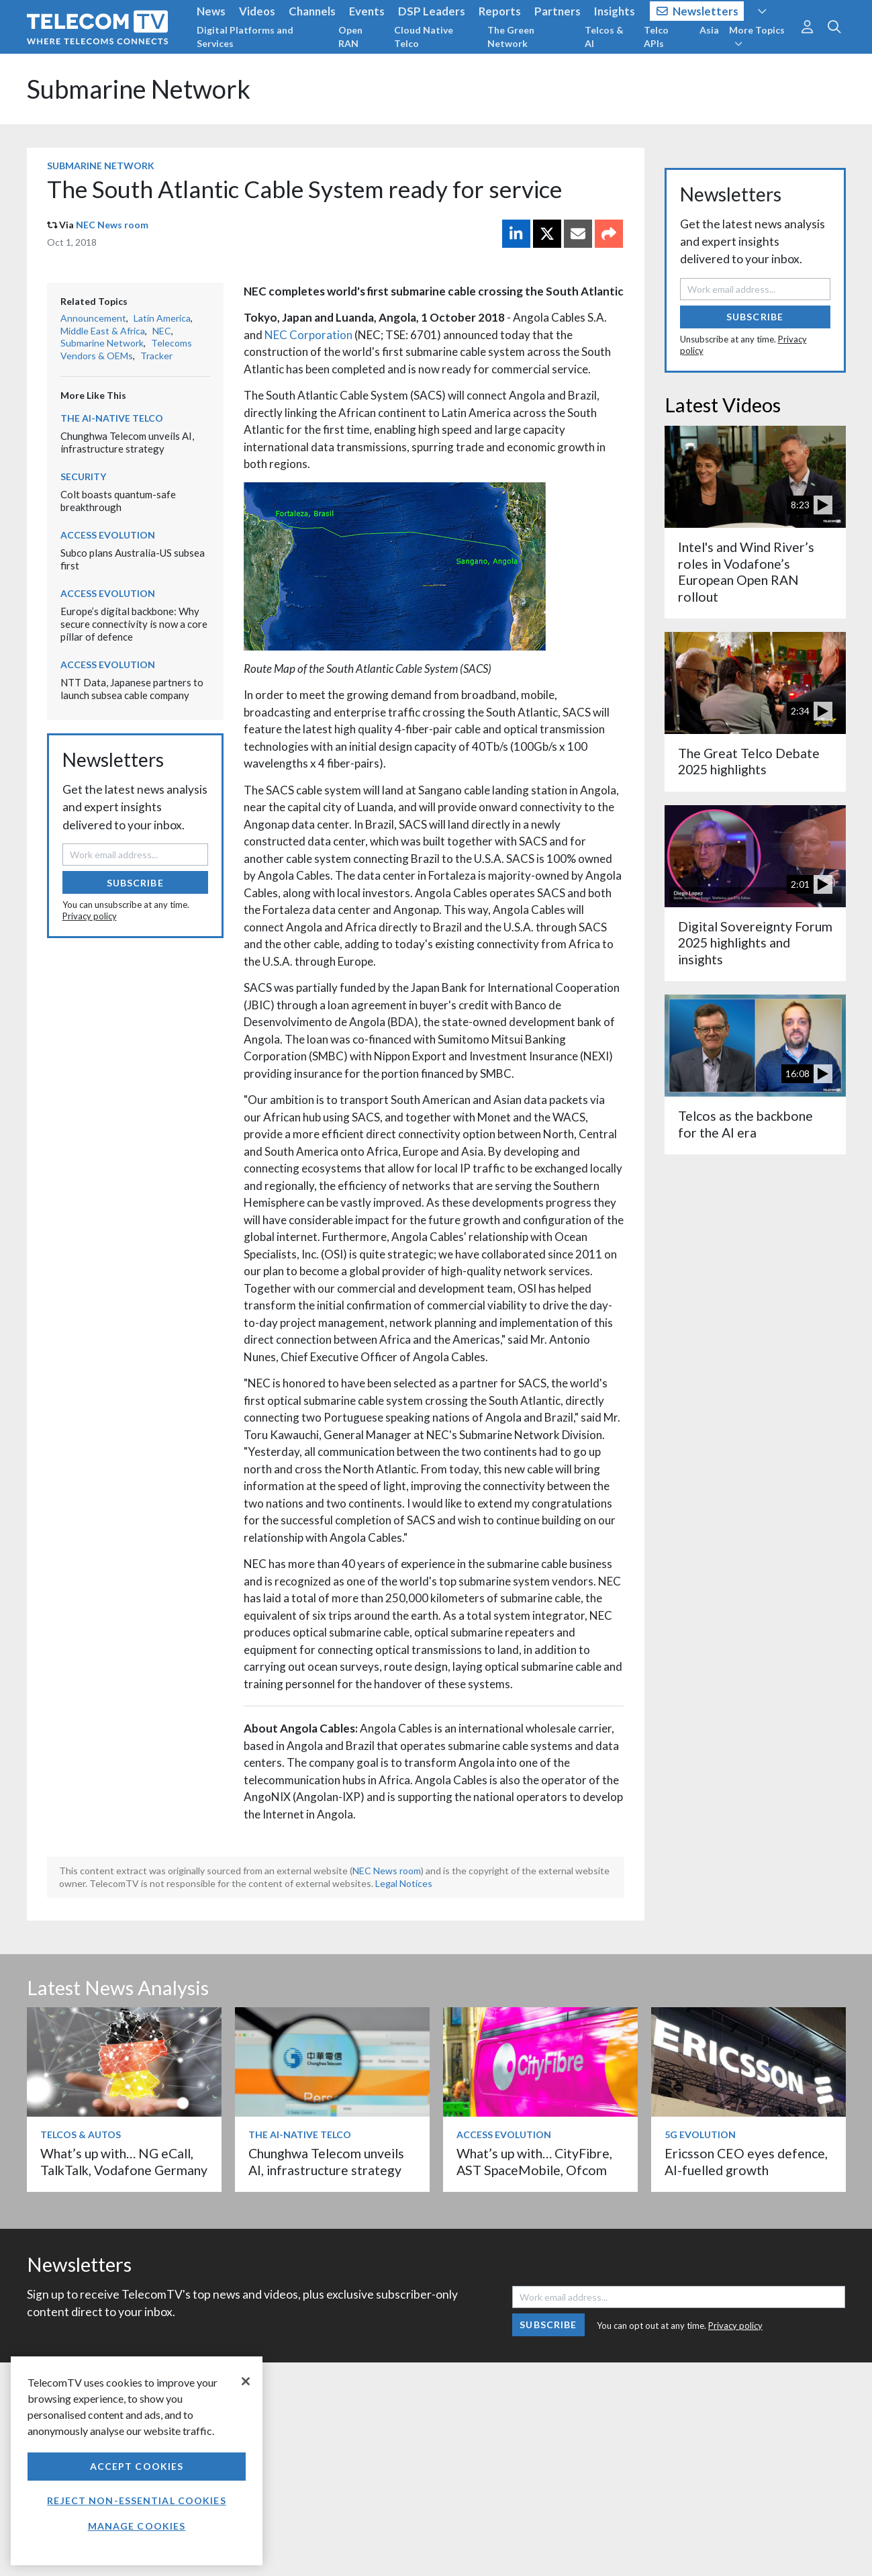  Describe the element at coordinates (93, 318) in the screenshot. I see `Announcement` at that location.